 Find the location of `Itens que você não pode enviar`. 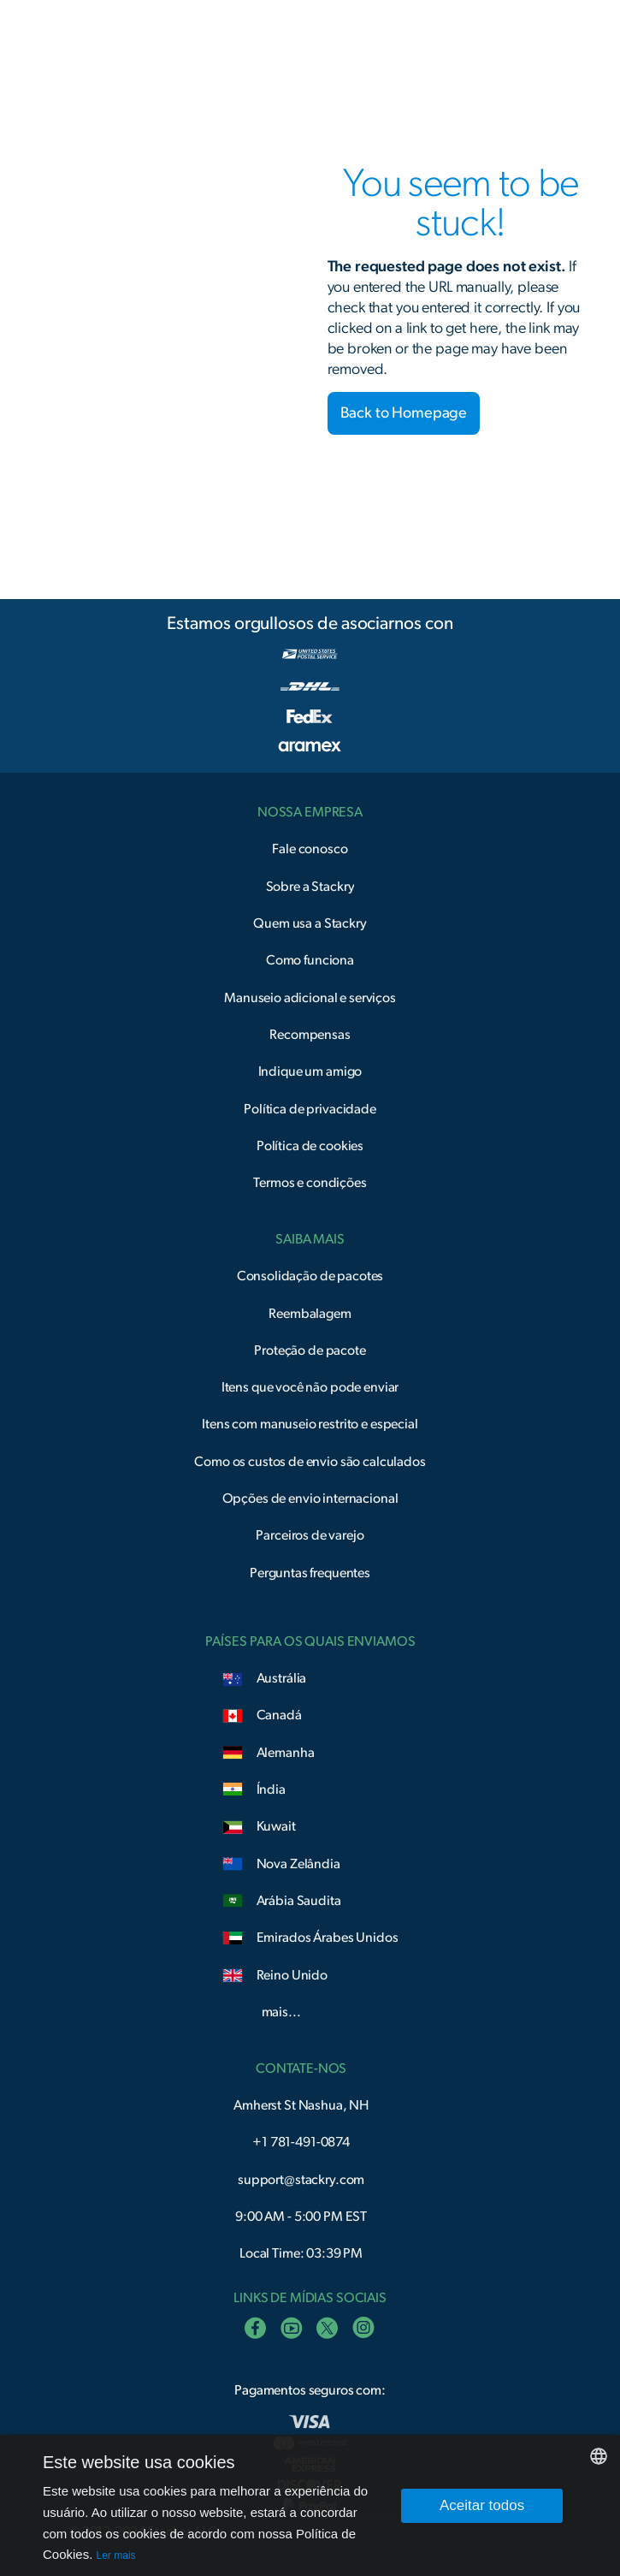

Itens que você não pode enviar is located at coordinates (310, 1387).